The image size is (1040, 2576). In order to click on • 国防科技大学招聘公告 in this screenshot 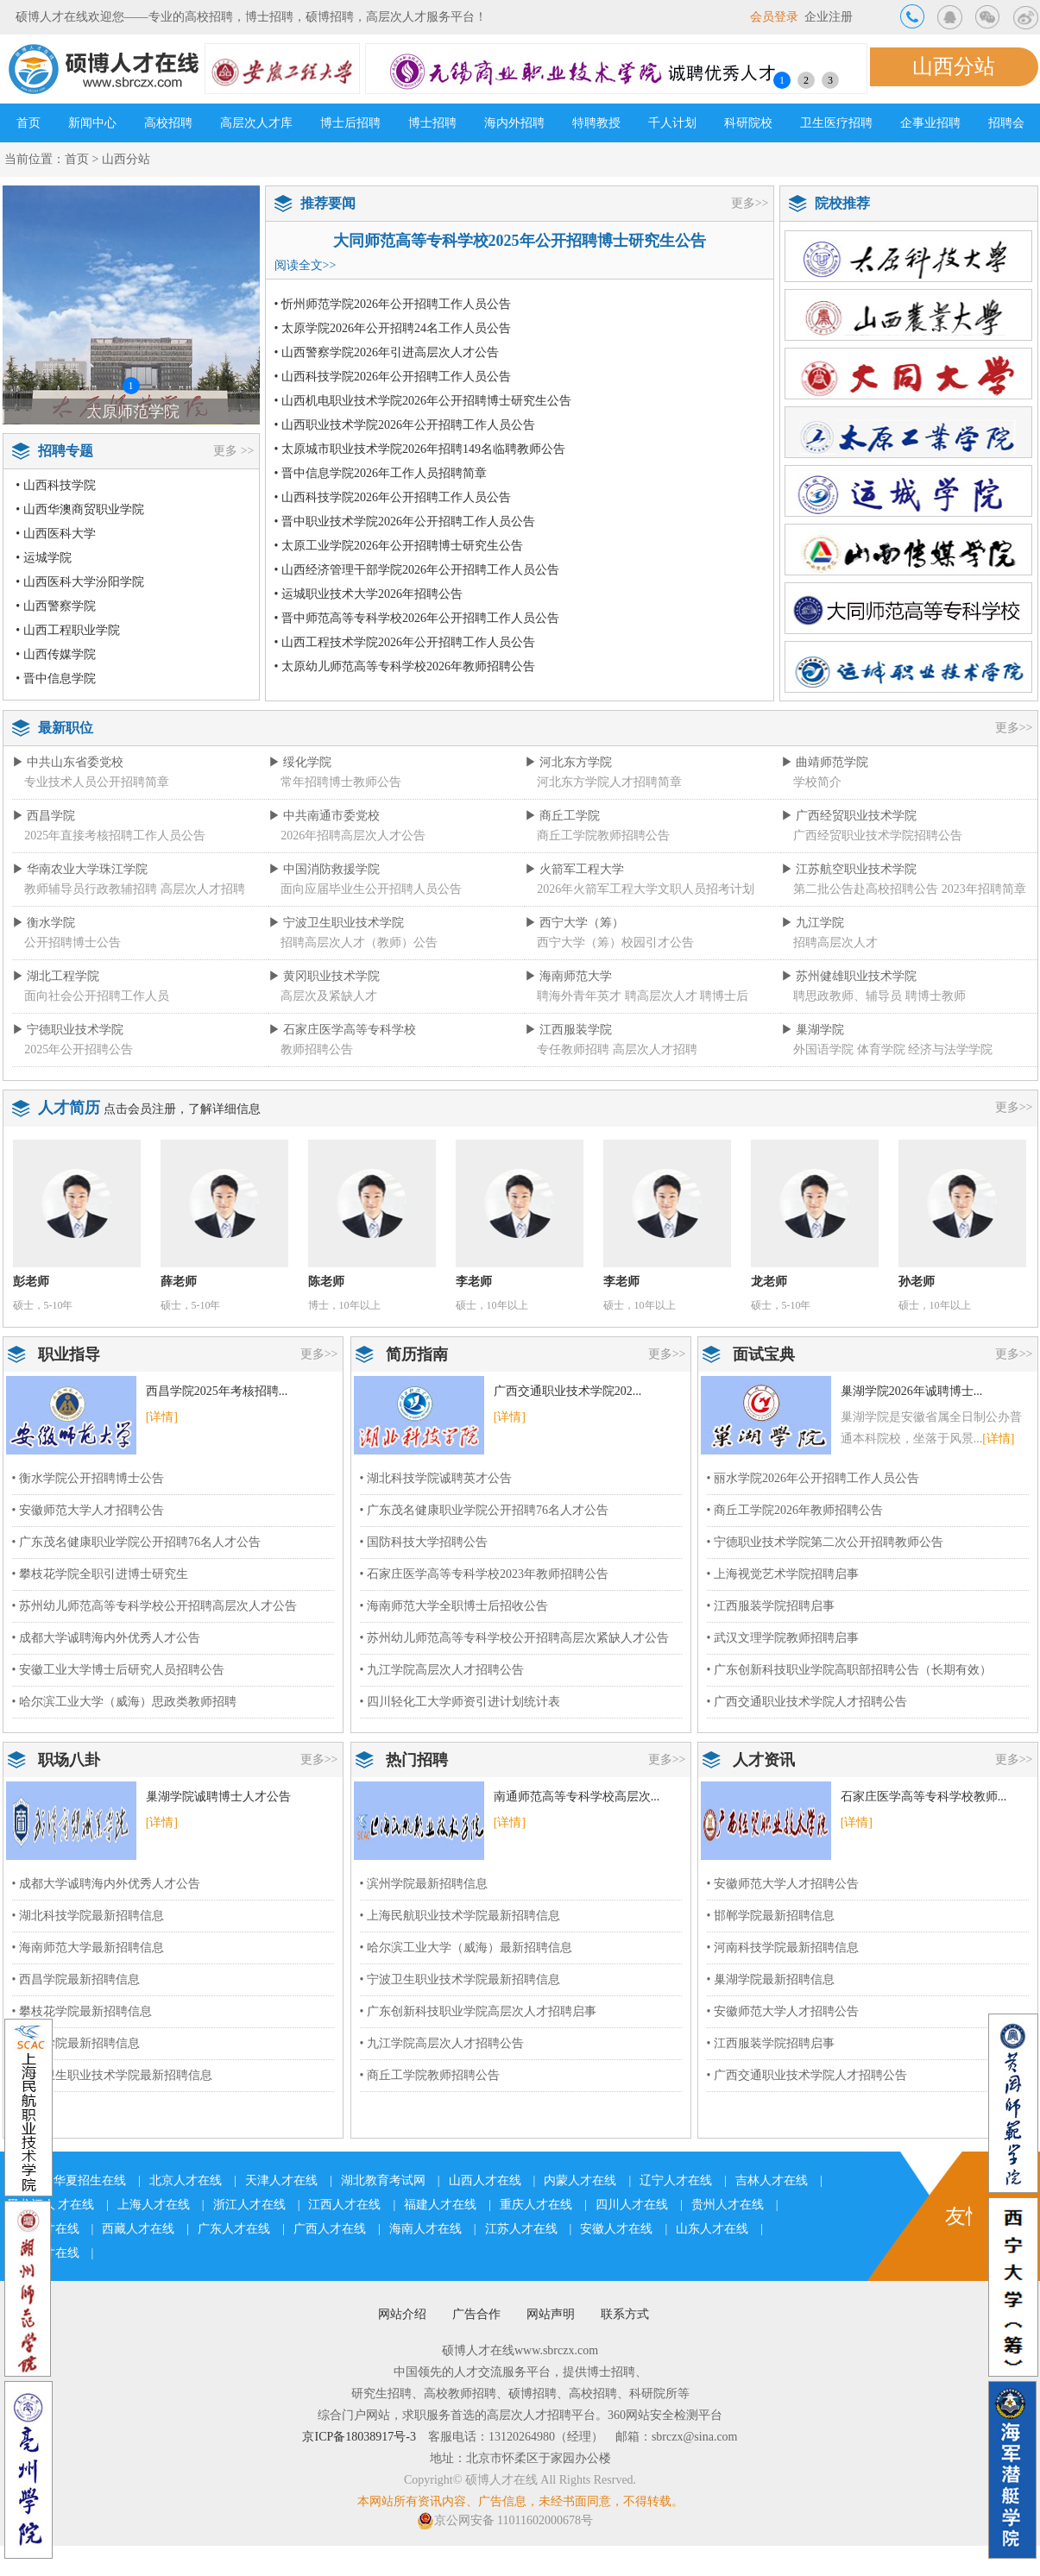, I will do `click(424, 1542)`.